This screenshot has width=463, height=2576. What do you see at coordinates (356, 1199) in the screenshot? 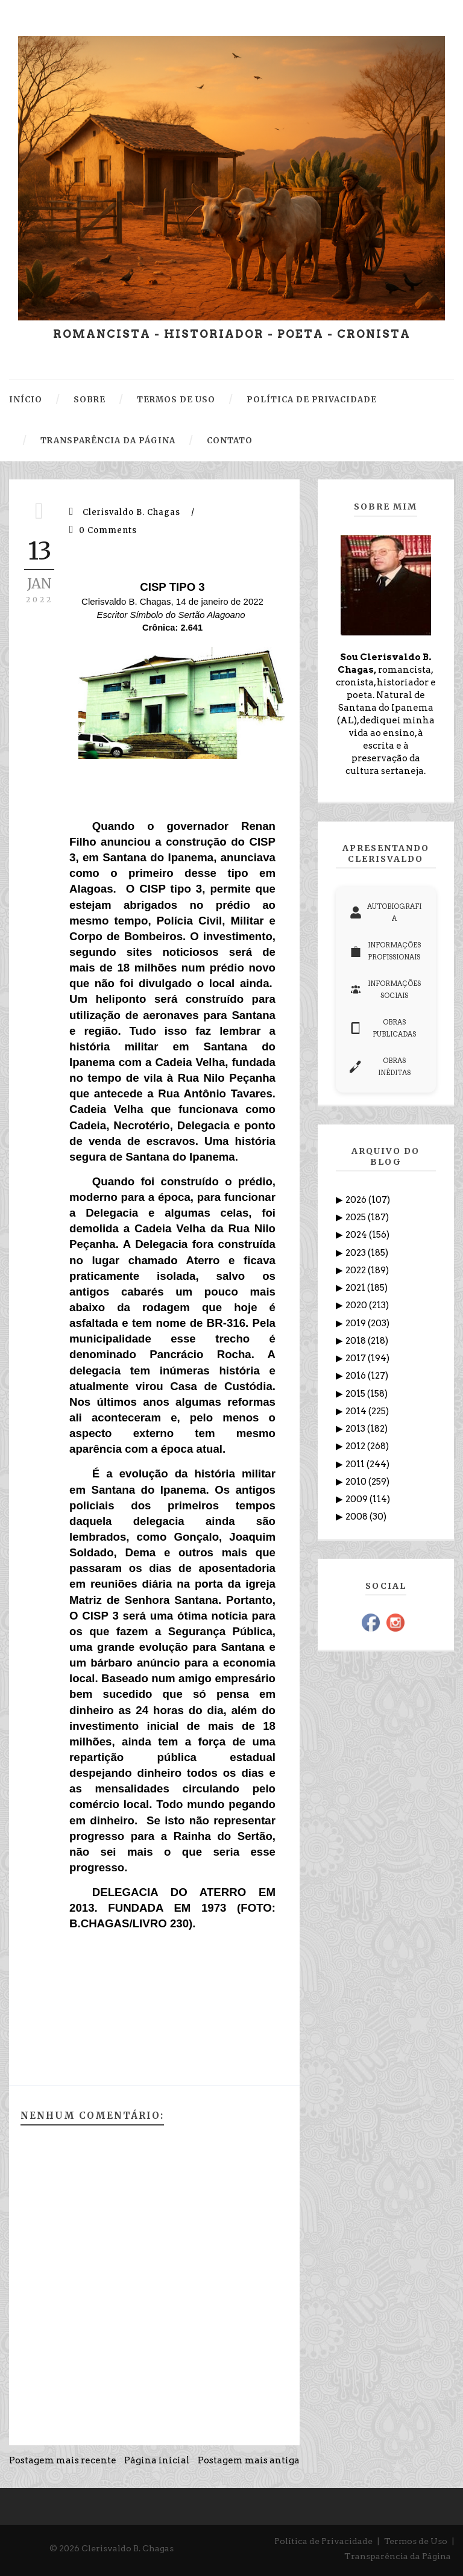
I see `2026` at bounding box center [356, 1199].